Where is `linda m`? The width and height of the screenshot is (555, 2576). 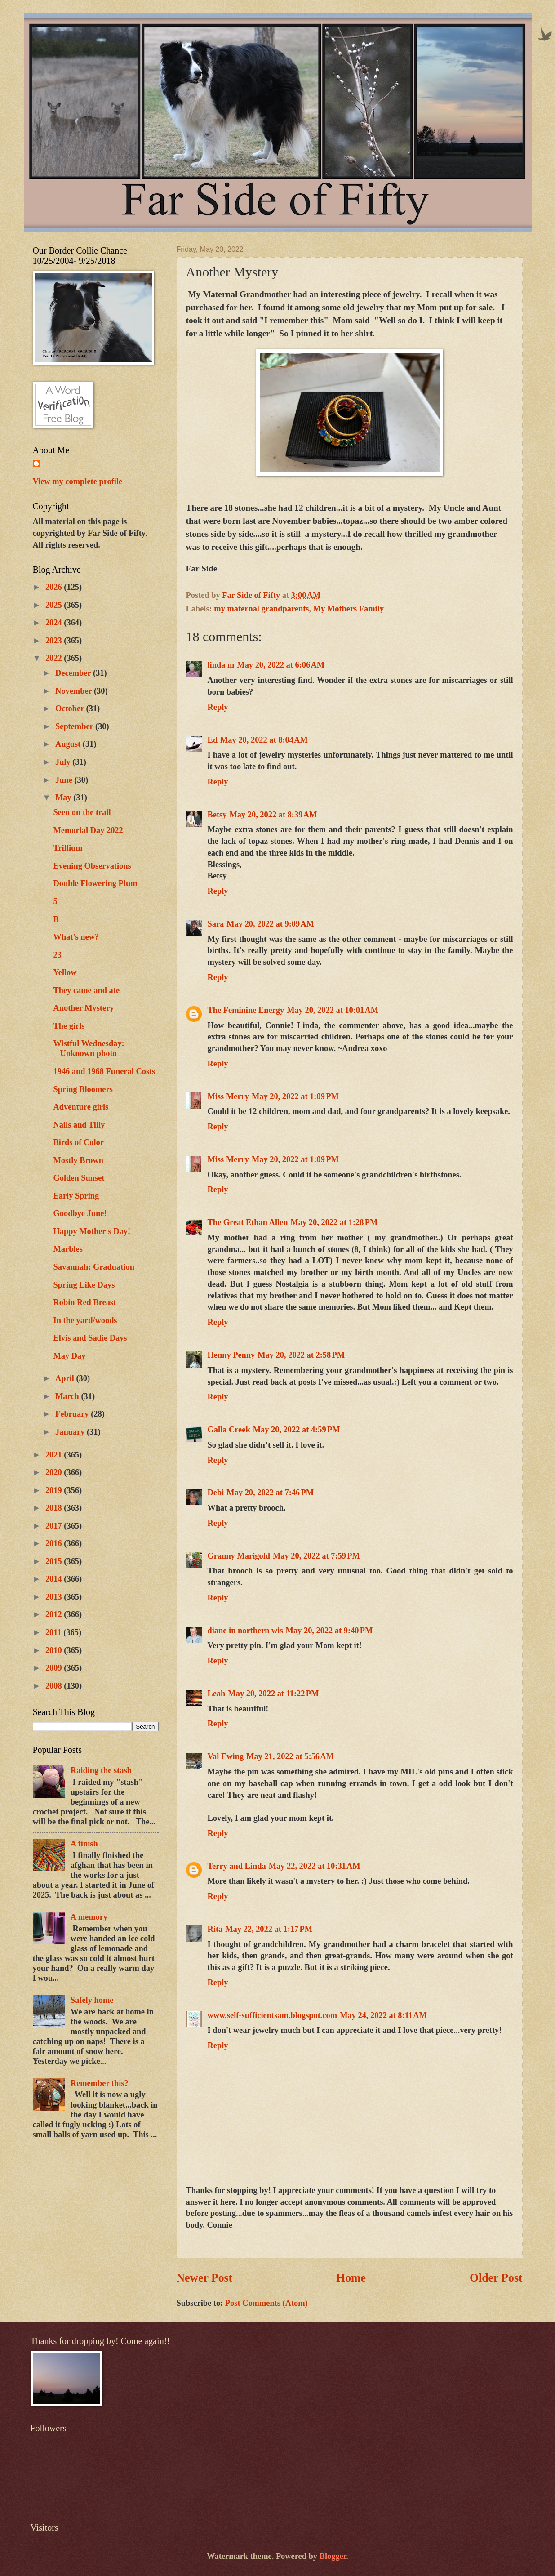
linda m is located at coordinates (221, 664).